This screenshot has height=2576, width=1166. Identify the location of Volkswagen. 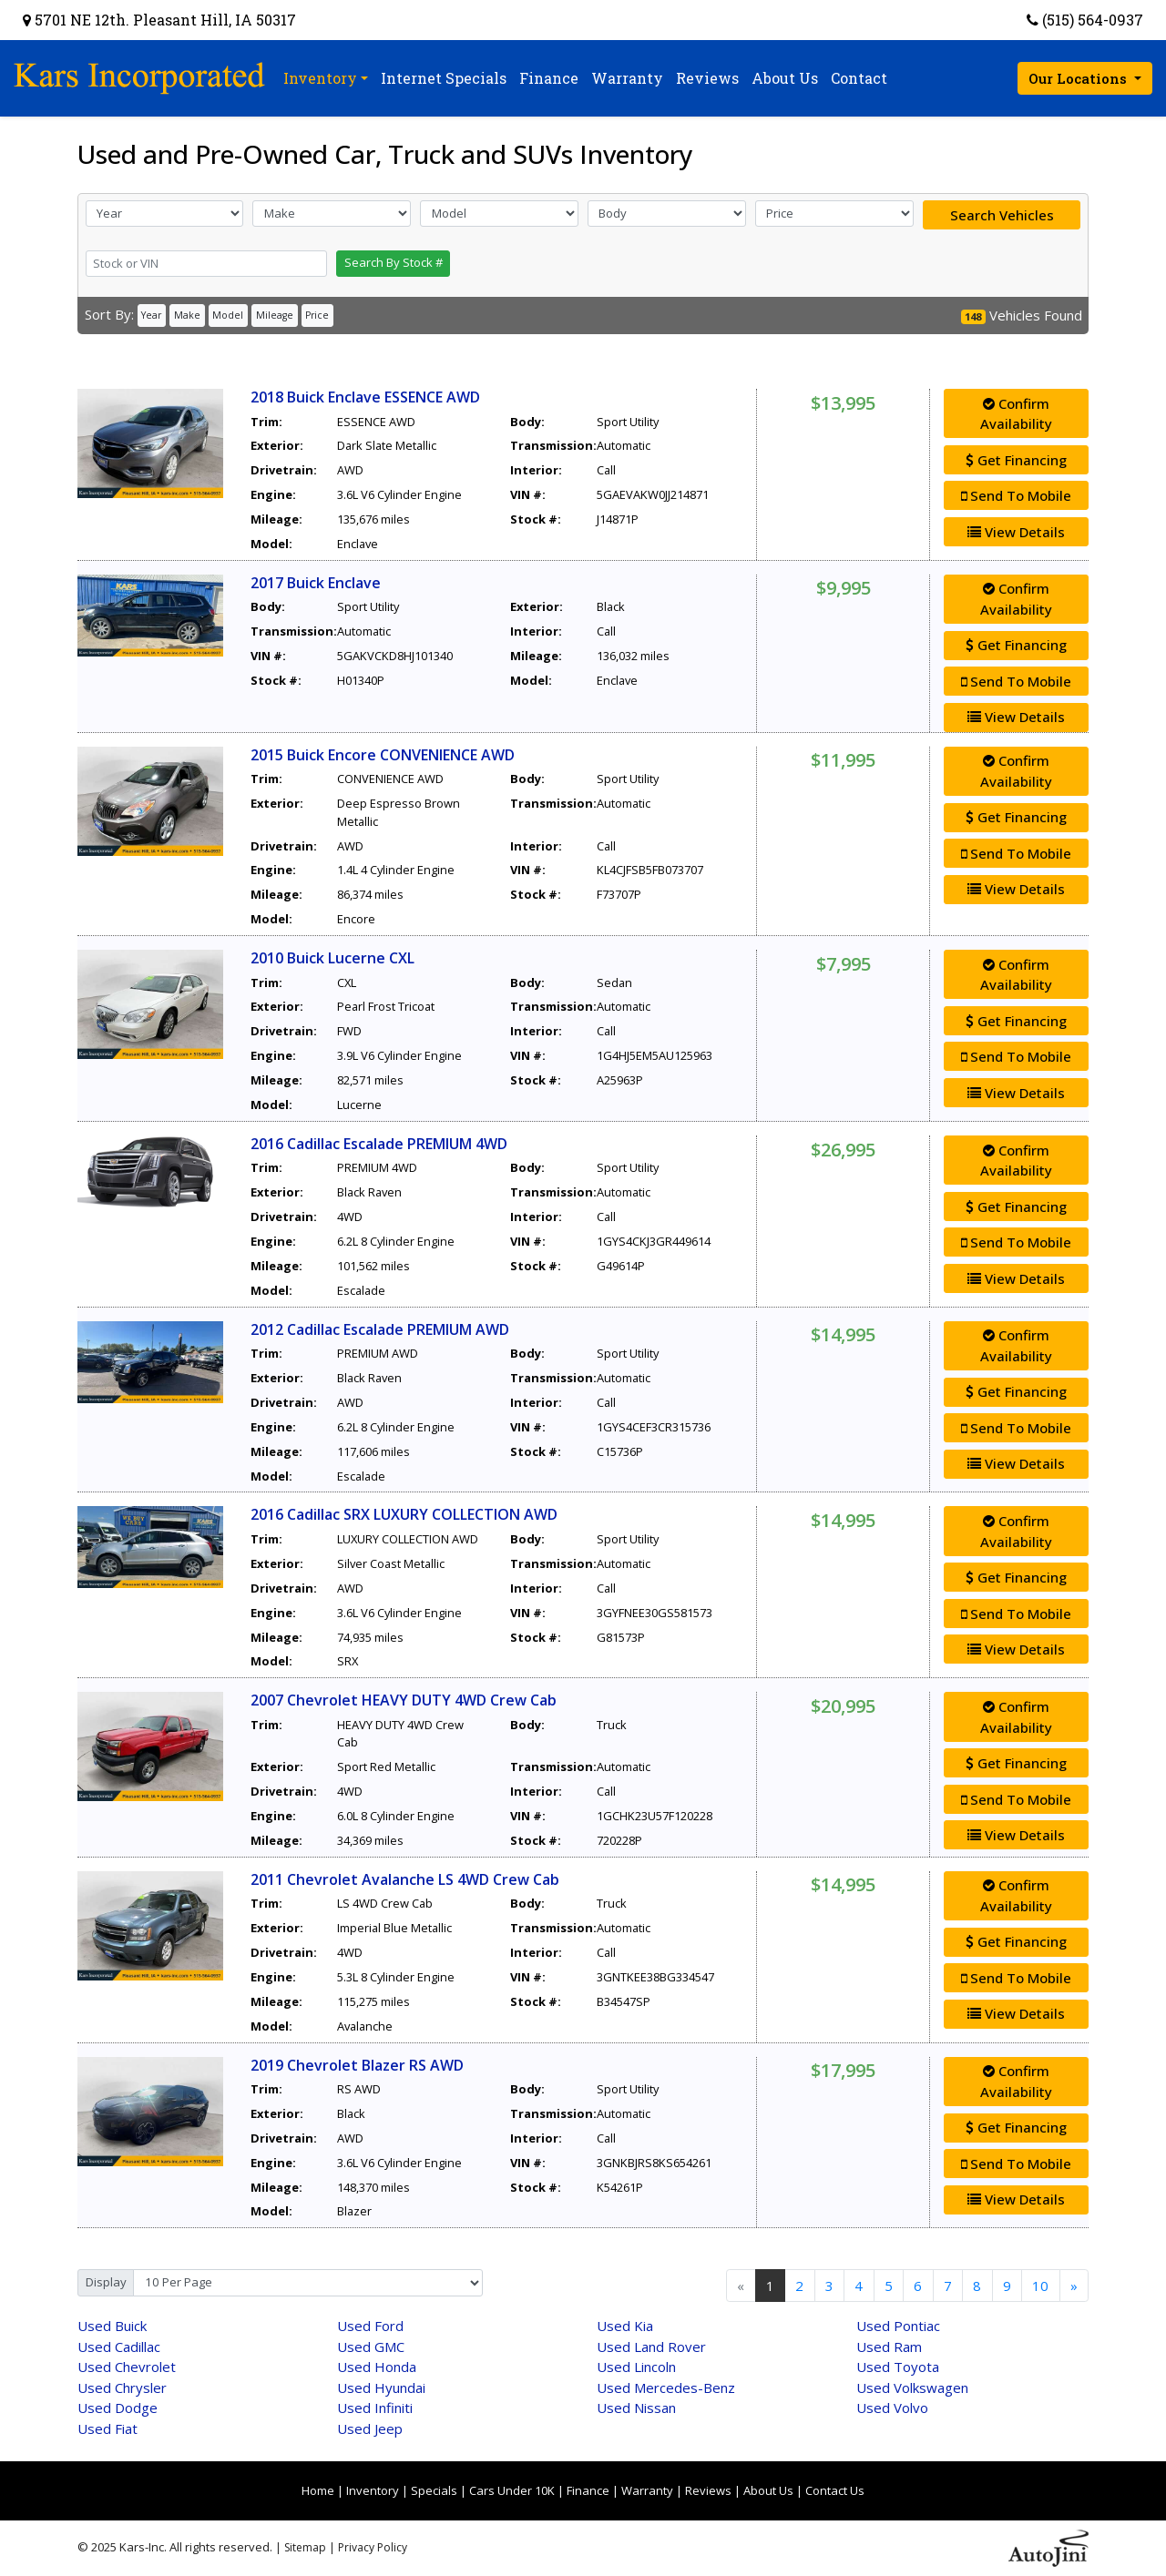
(912, 2387).